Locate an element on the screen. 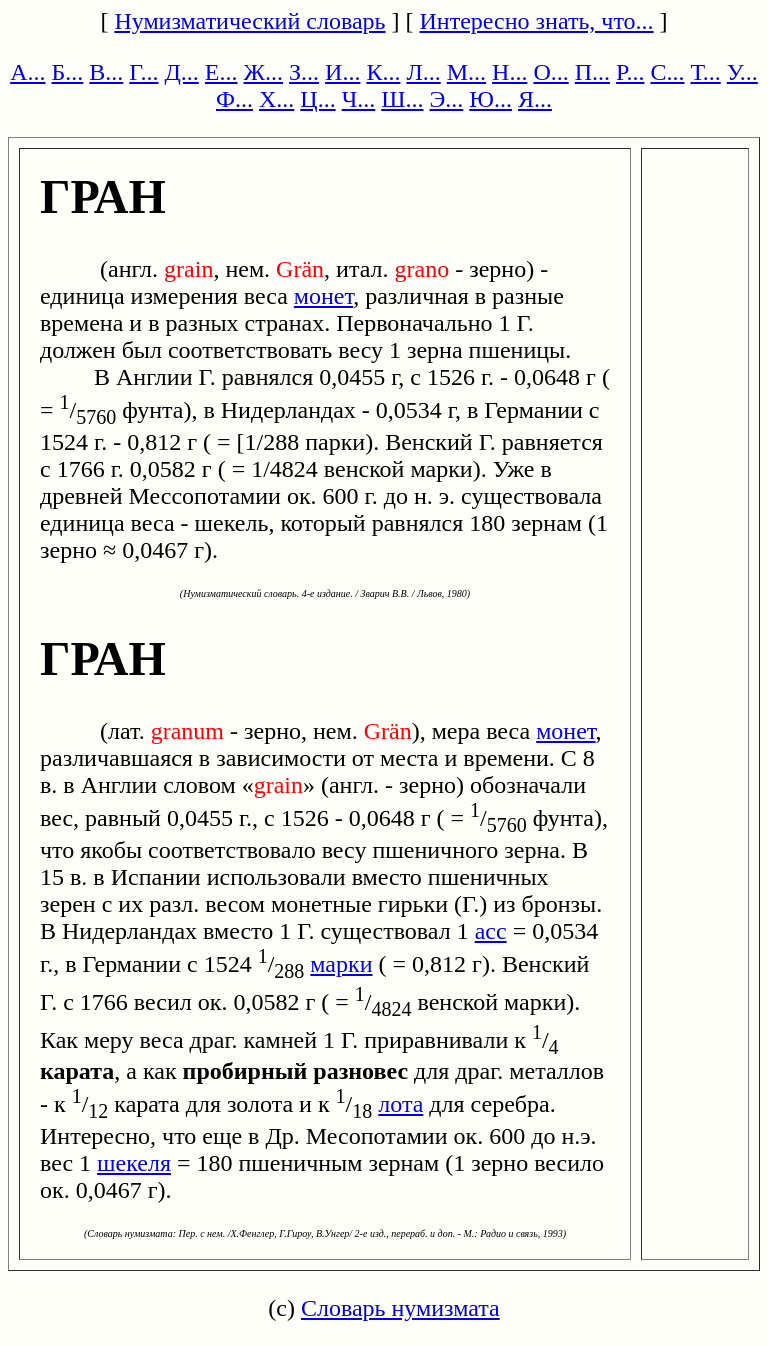 This screenshot has height=1346, width=768. Х... is located at coordinates (276, 99).